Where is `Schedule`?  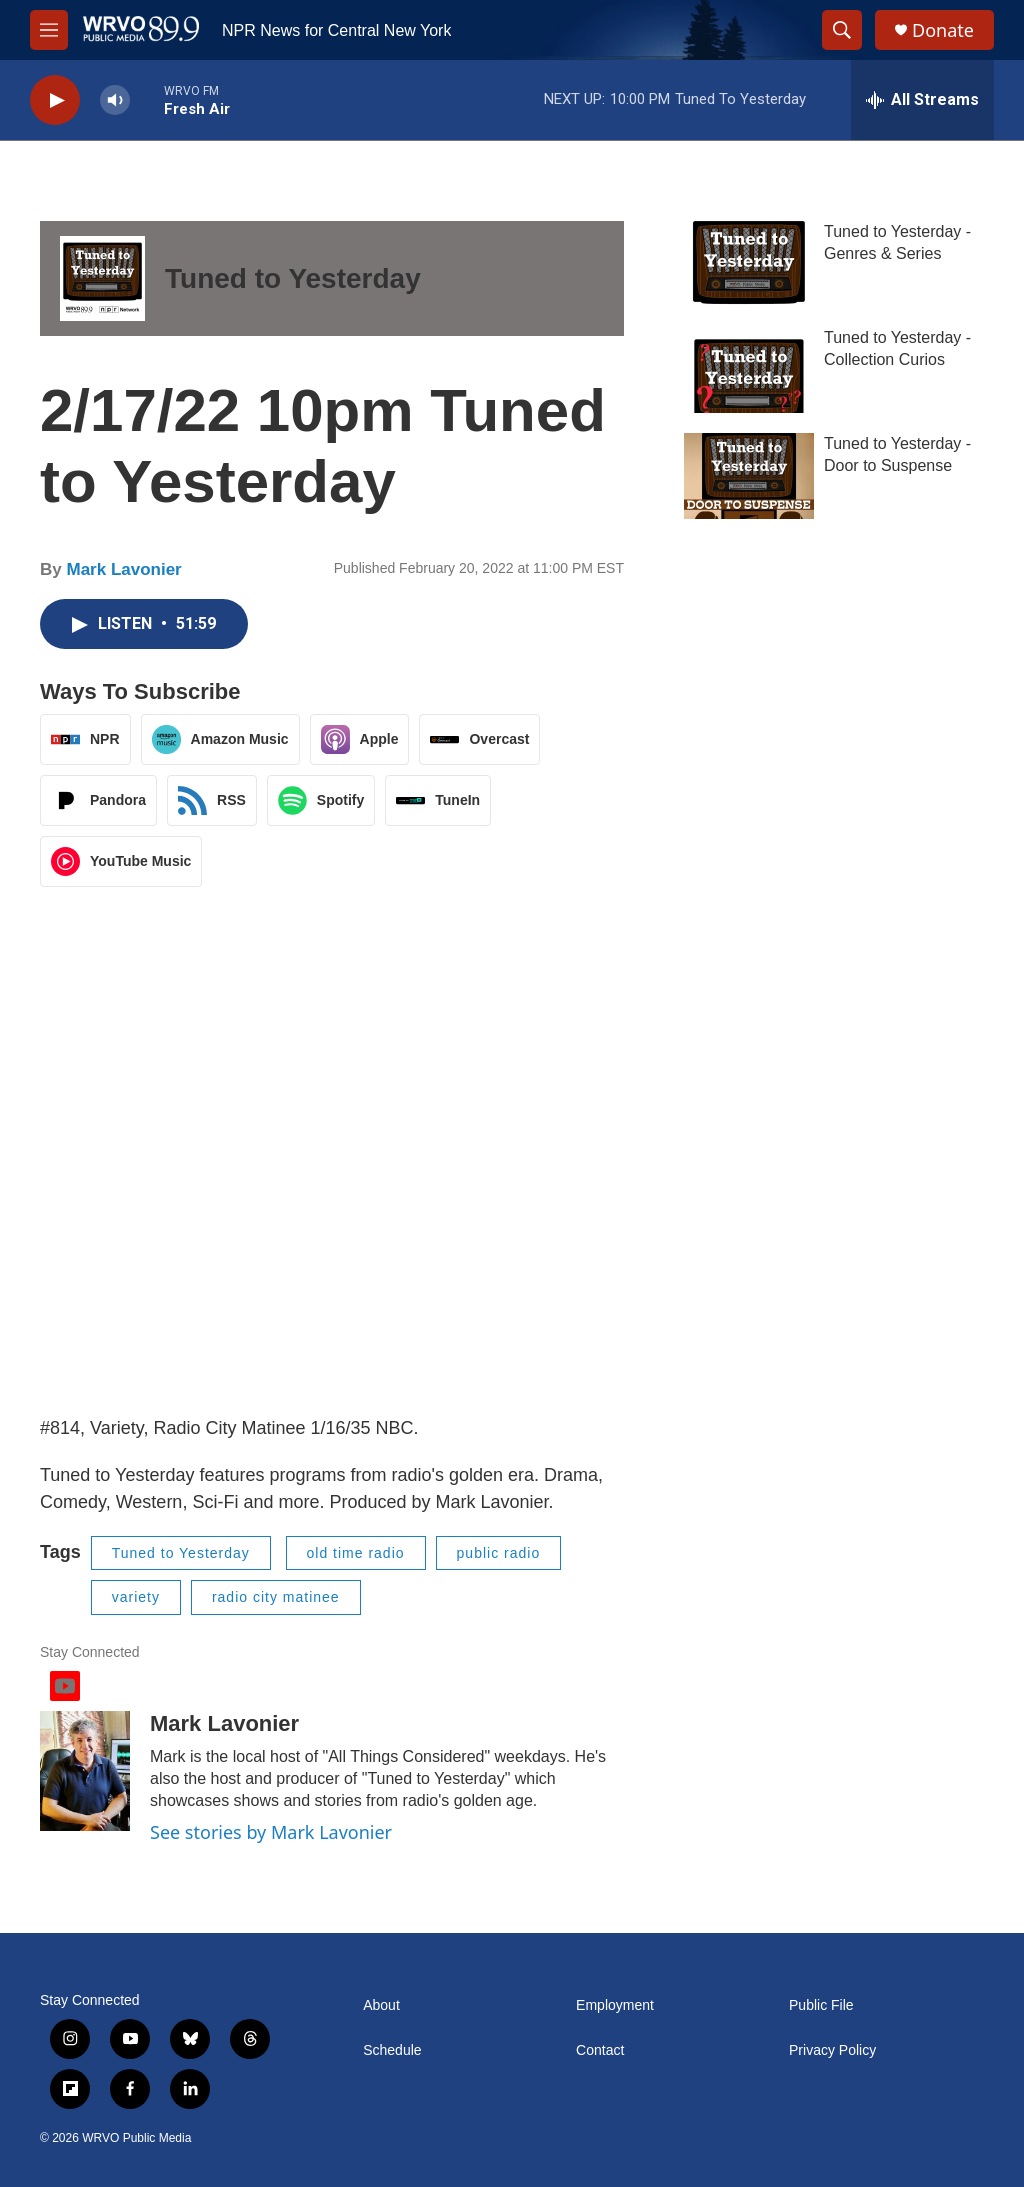 Schedule is located at coordinates (392, 2050).